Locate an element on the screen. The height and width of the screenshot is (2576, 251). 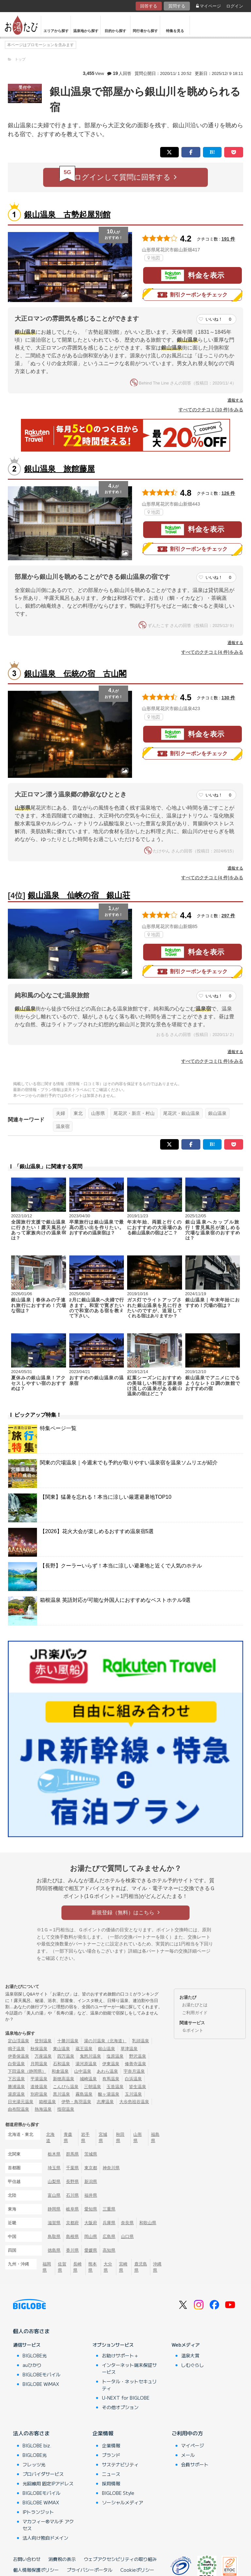
鬼怒川温泉 is located at coordinates (90, 2056).